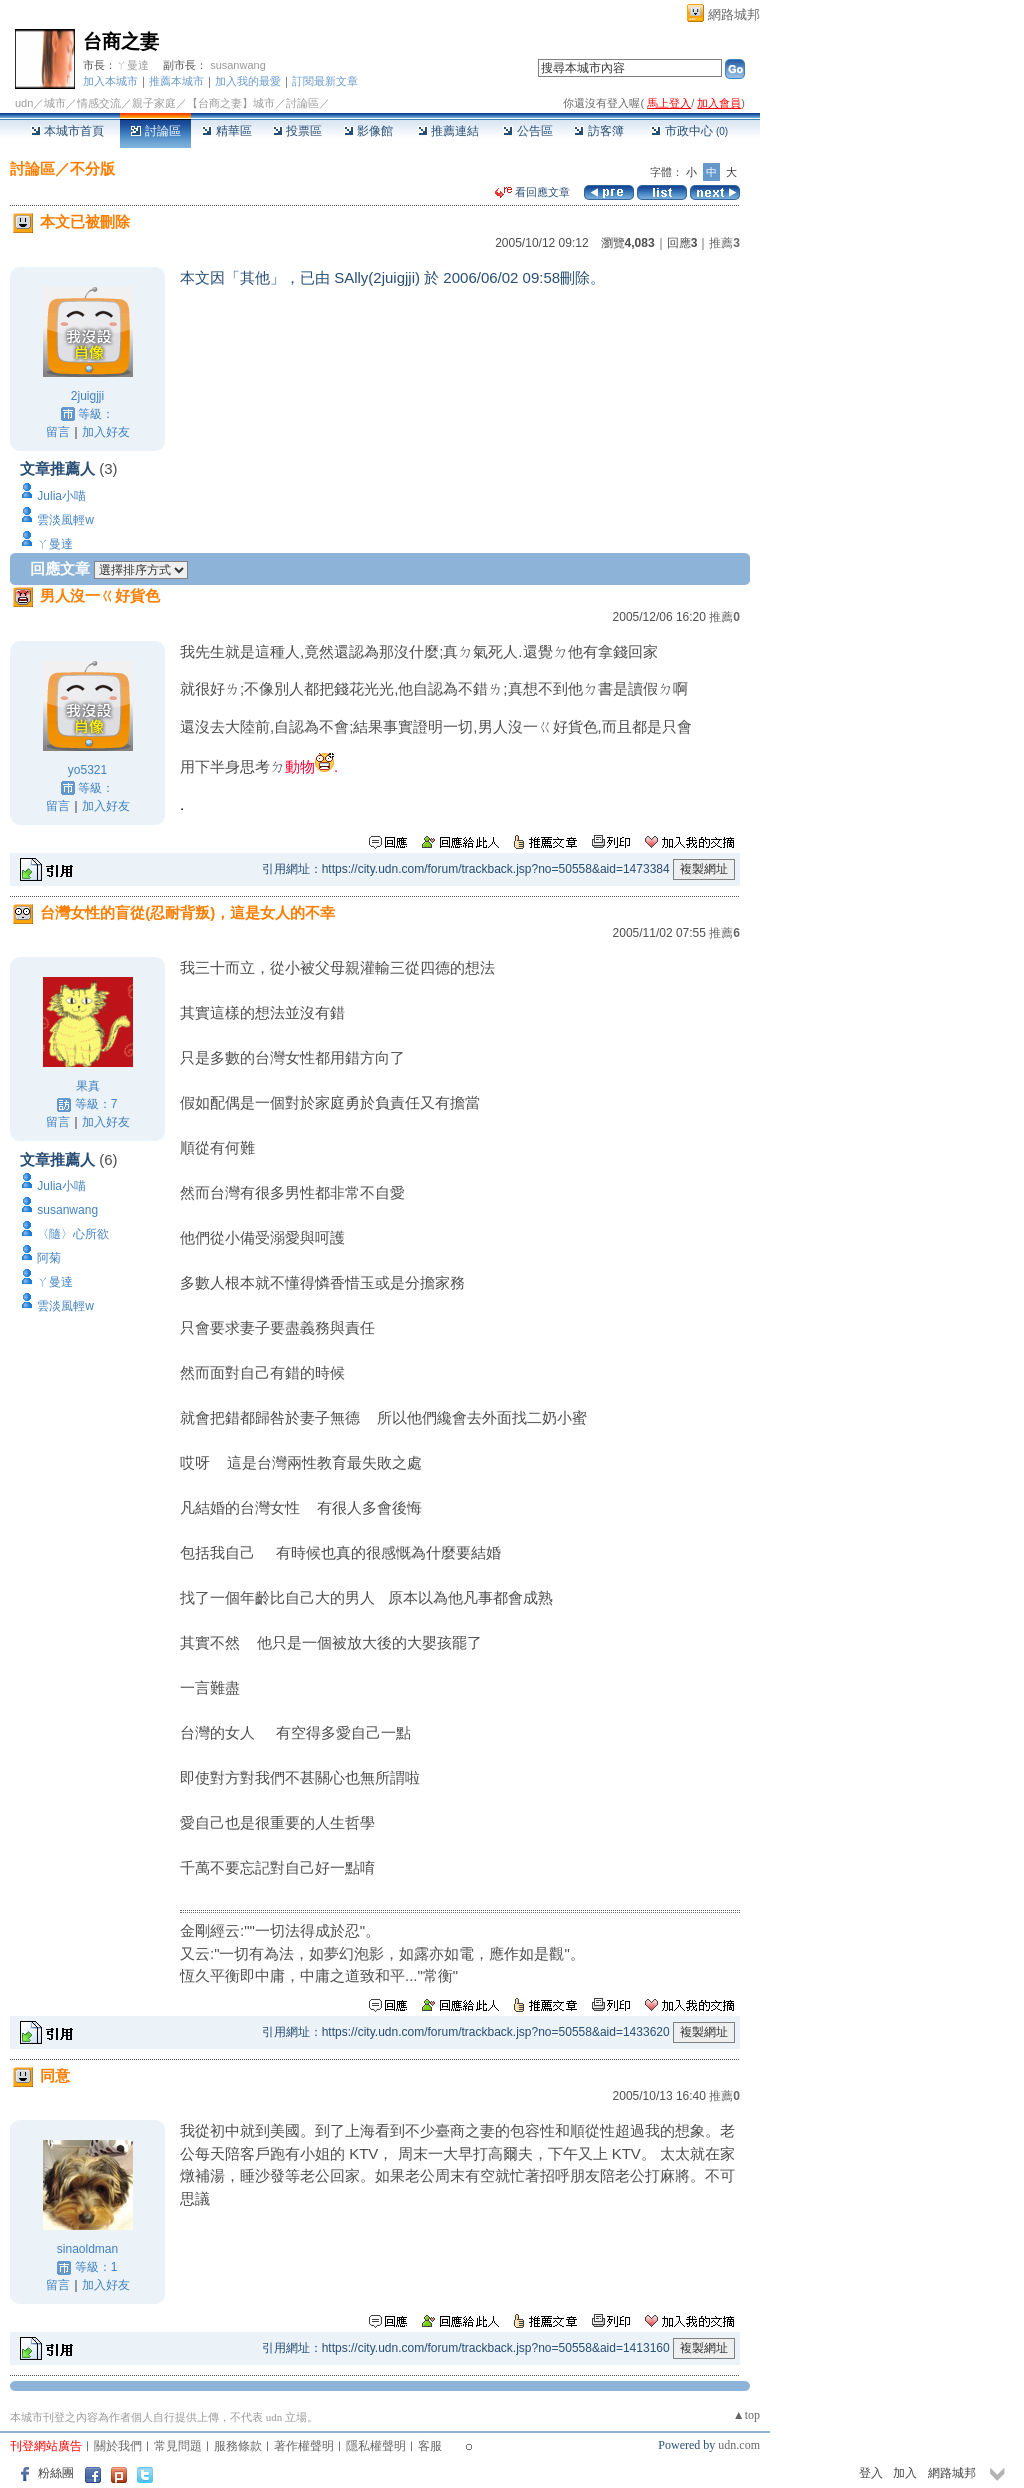  What do you see at coordinates (73, 1234) in the screenshot?
I see `〈隨〉心所欲` at bounding box center [73, 1234].